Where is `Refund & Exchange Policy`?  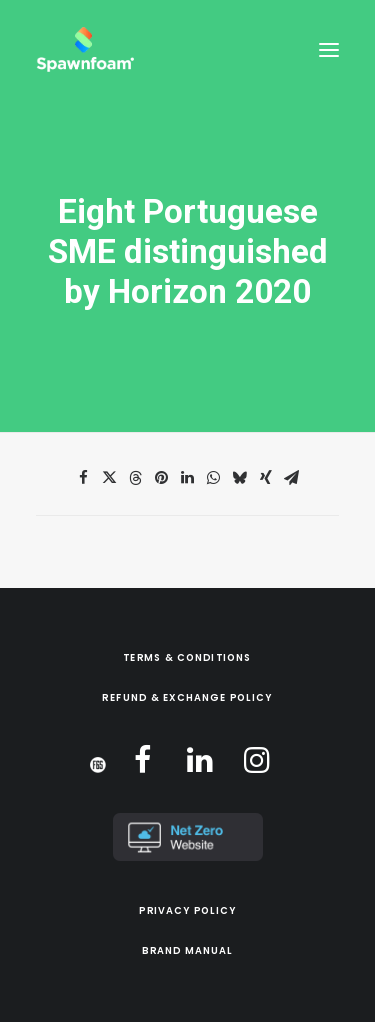 Refund & Exchange Policy is located at coordinates (187, 698).